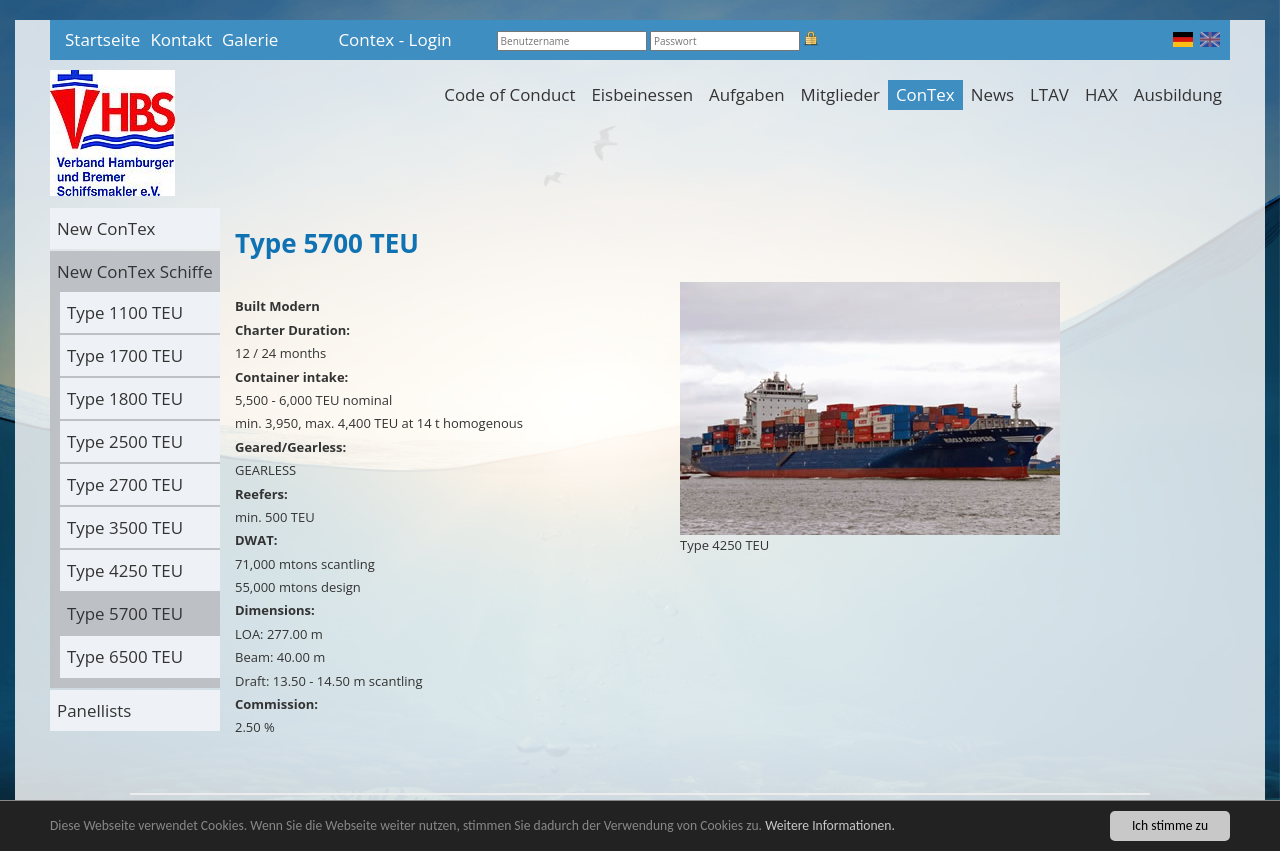 The image size is (1280, 851). Describe the element at coordinates (1101, 94) in the screenshot. I see `HAX` at that location.